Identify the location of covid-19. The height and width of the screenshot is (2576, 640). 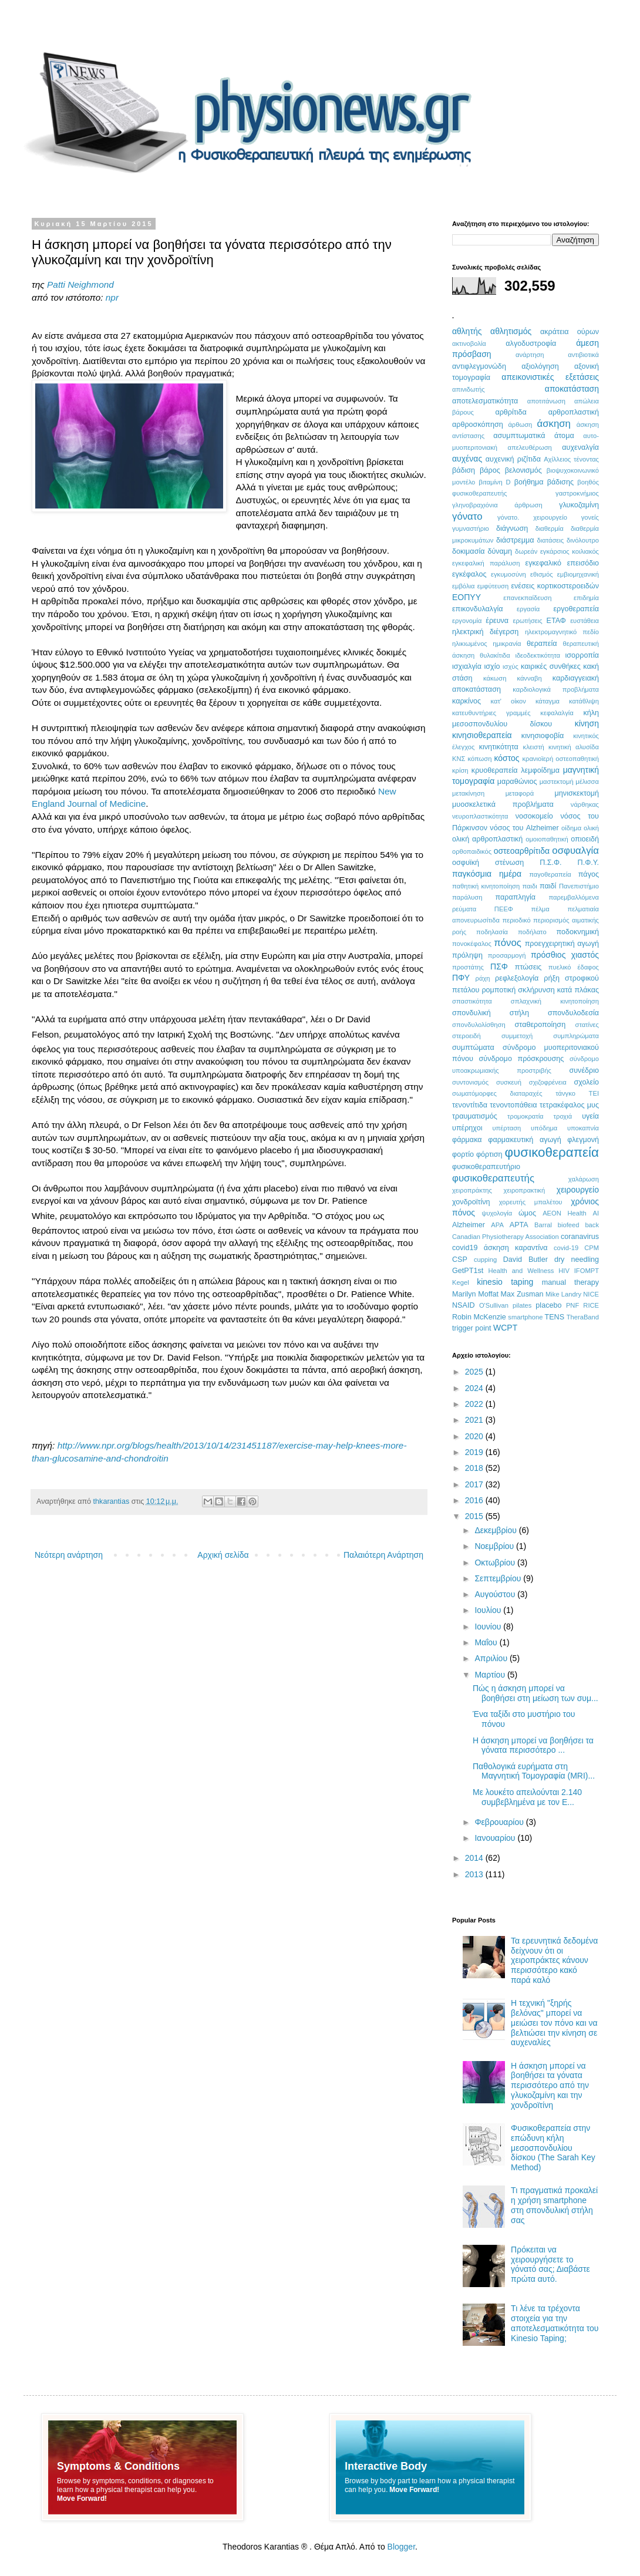
(566, 1247).